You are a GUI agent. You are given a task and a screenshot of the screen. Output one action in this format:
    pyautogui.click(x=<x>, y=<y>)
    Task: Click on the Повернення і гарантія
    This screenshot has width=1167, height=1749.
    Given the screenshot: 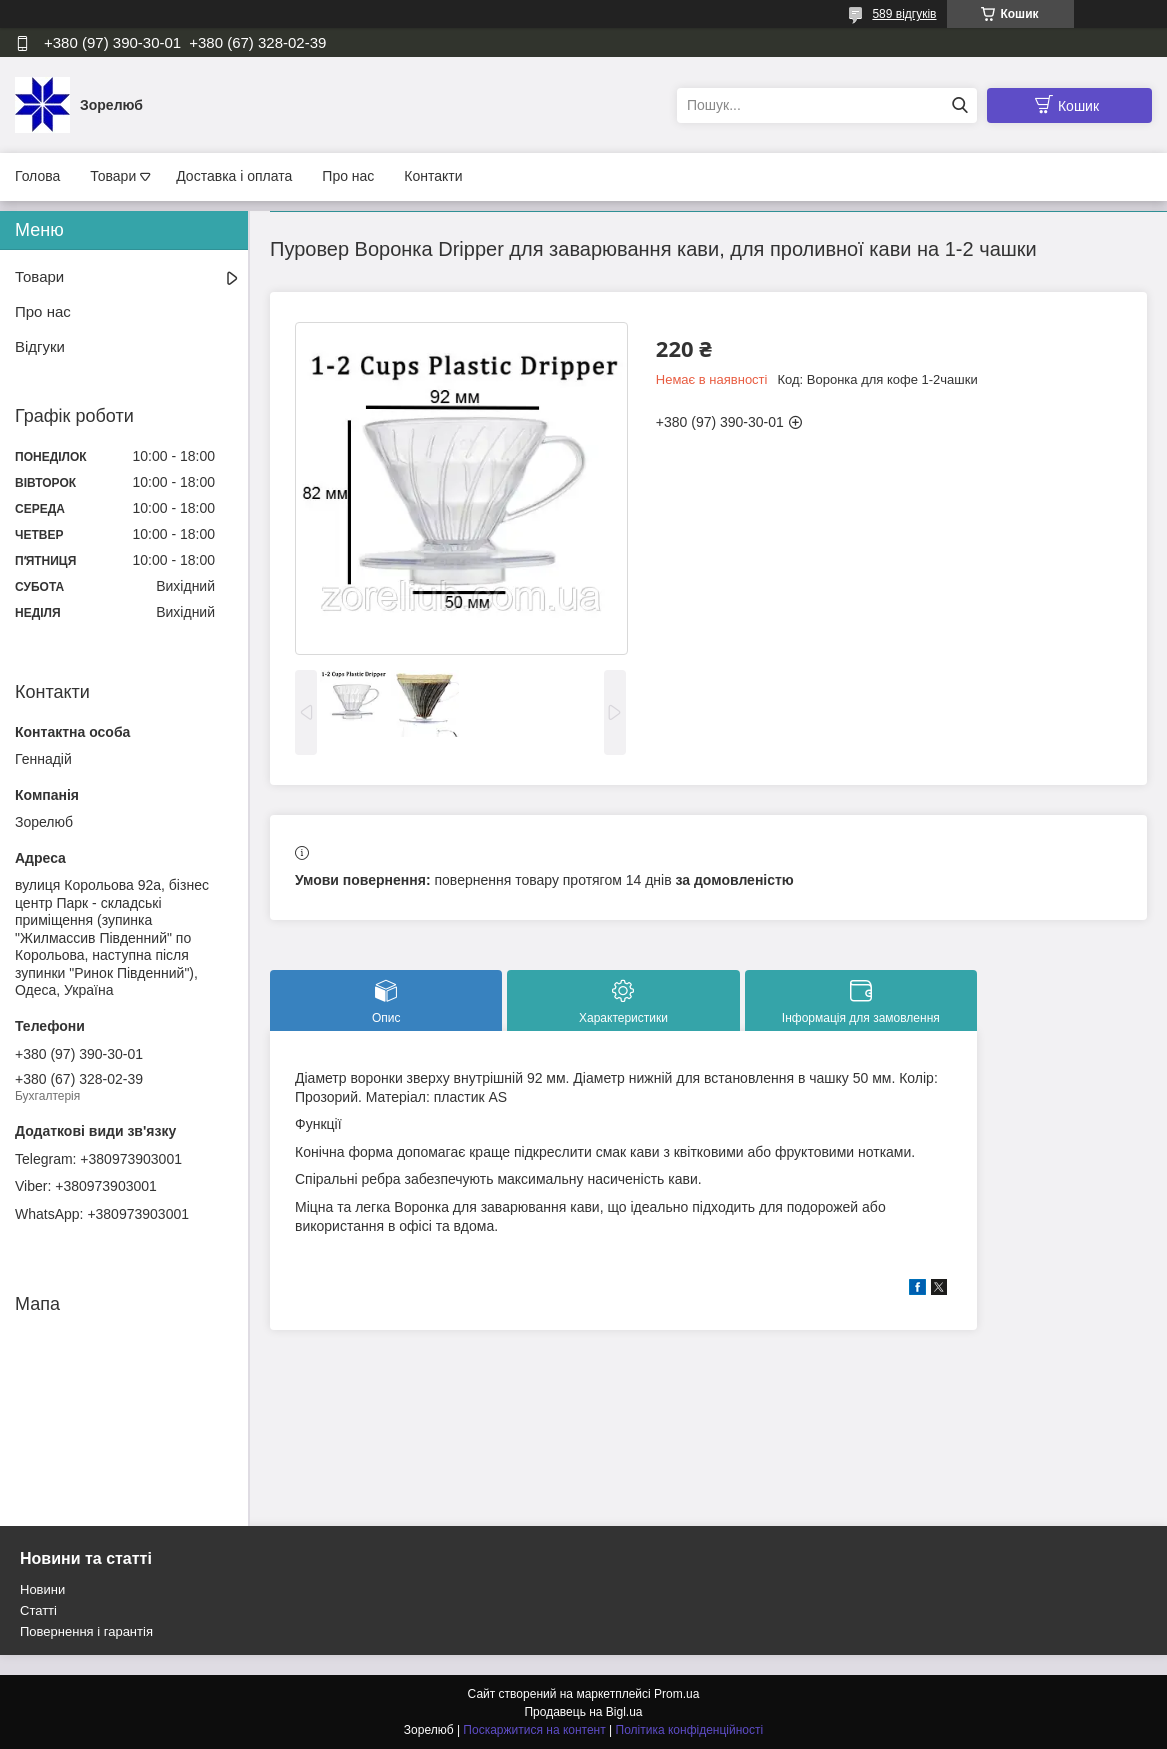 What is the action you would take?
    pyautogui.click(x=86, y=1631)
    